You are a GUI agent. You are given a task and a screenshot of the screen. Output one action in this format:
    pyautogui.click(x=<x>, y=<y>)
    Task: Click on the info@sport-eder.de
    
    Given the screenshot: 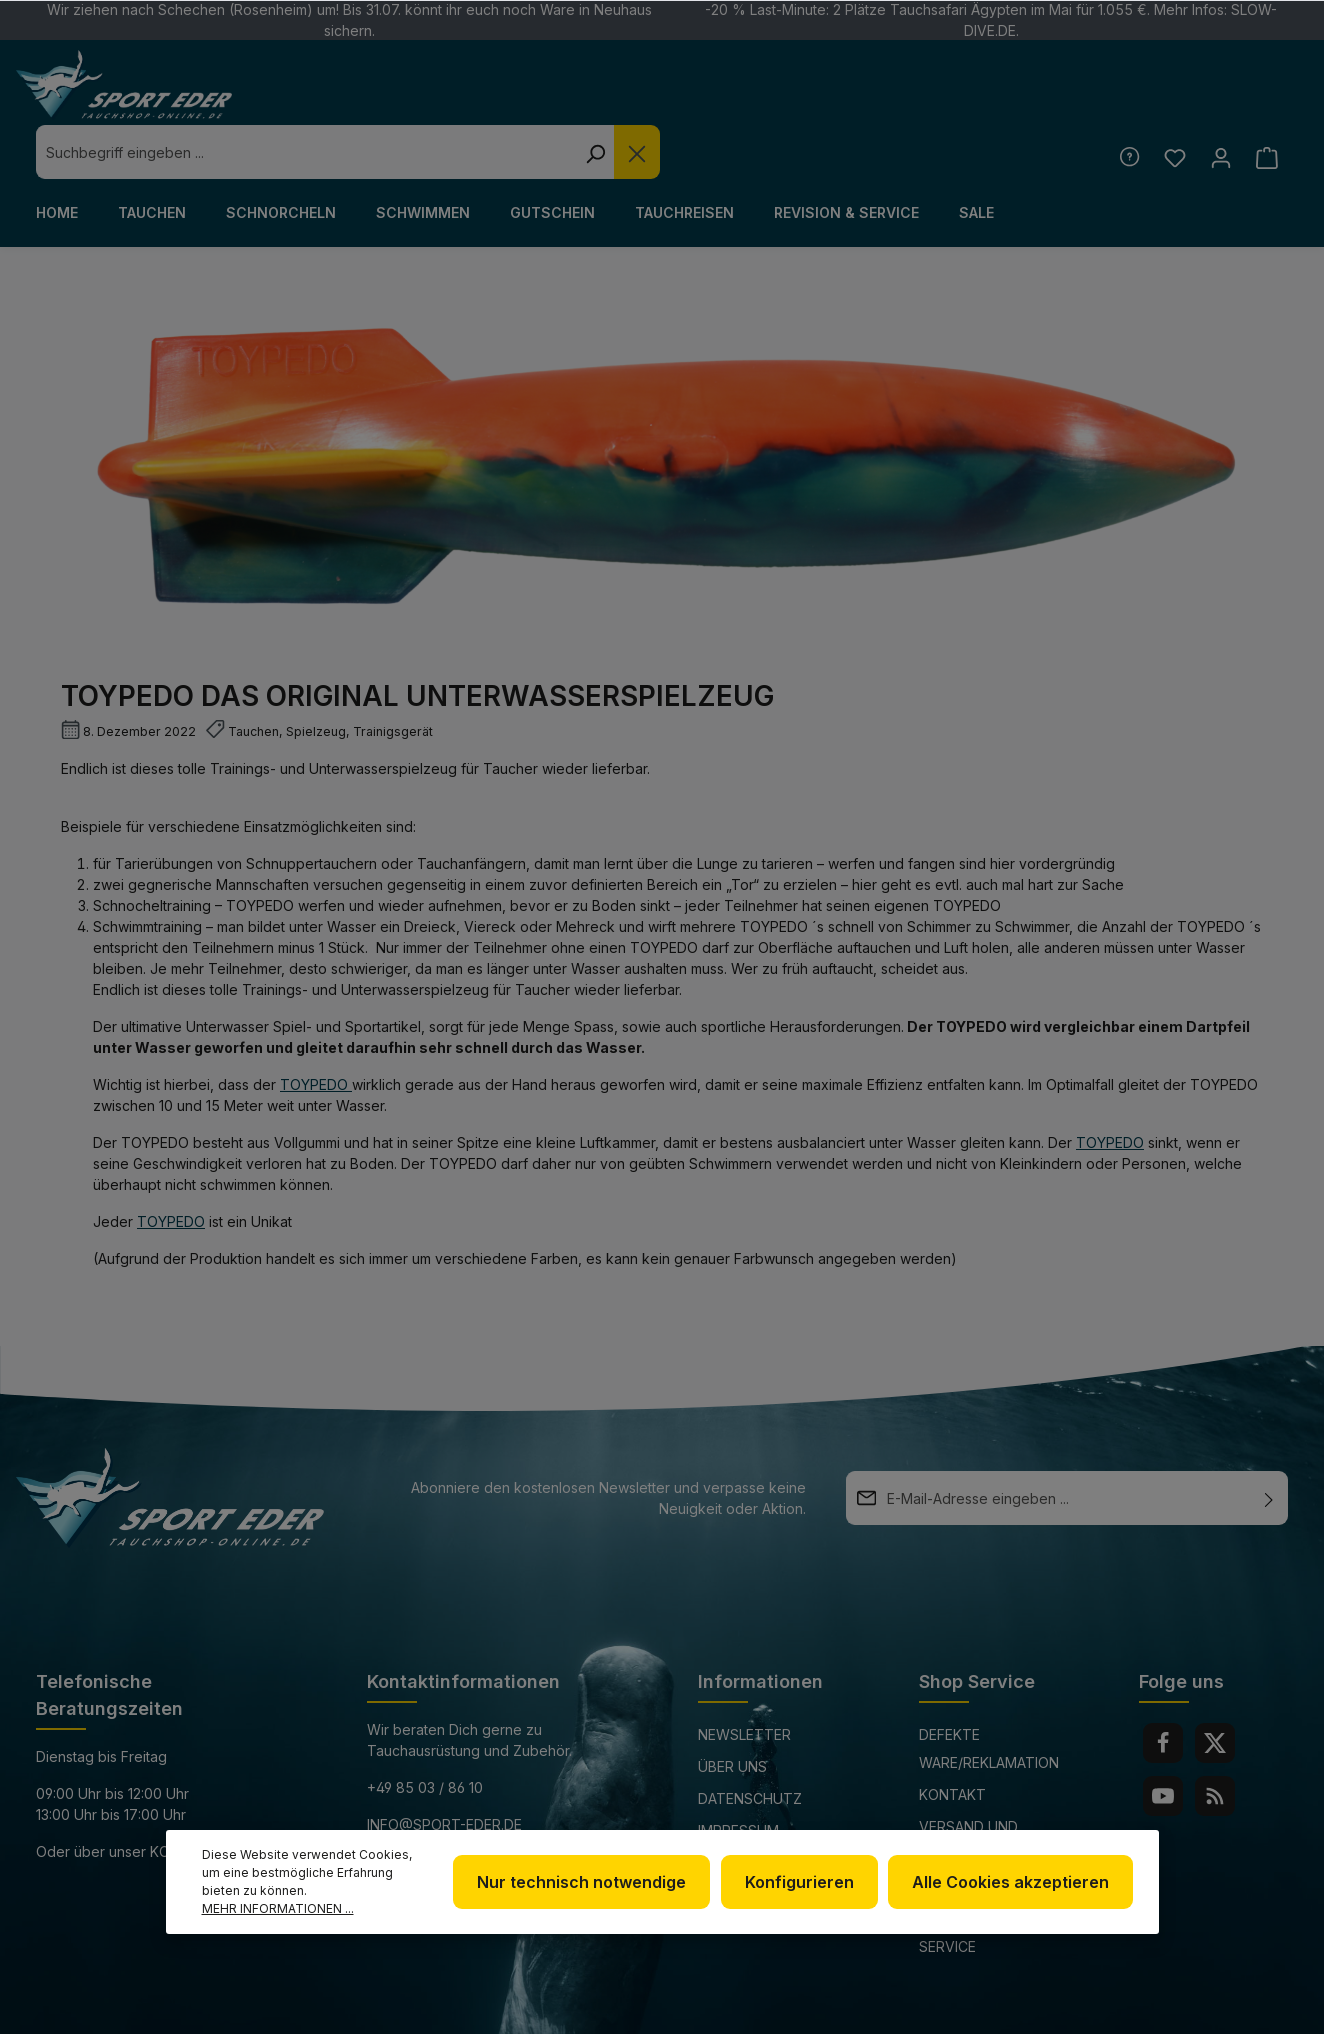 What is the action you would take?
    pyautogui.click(x=444, y=1770)
    